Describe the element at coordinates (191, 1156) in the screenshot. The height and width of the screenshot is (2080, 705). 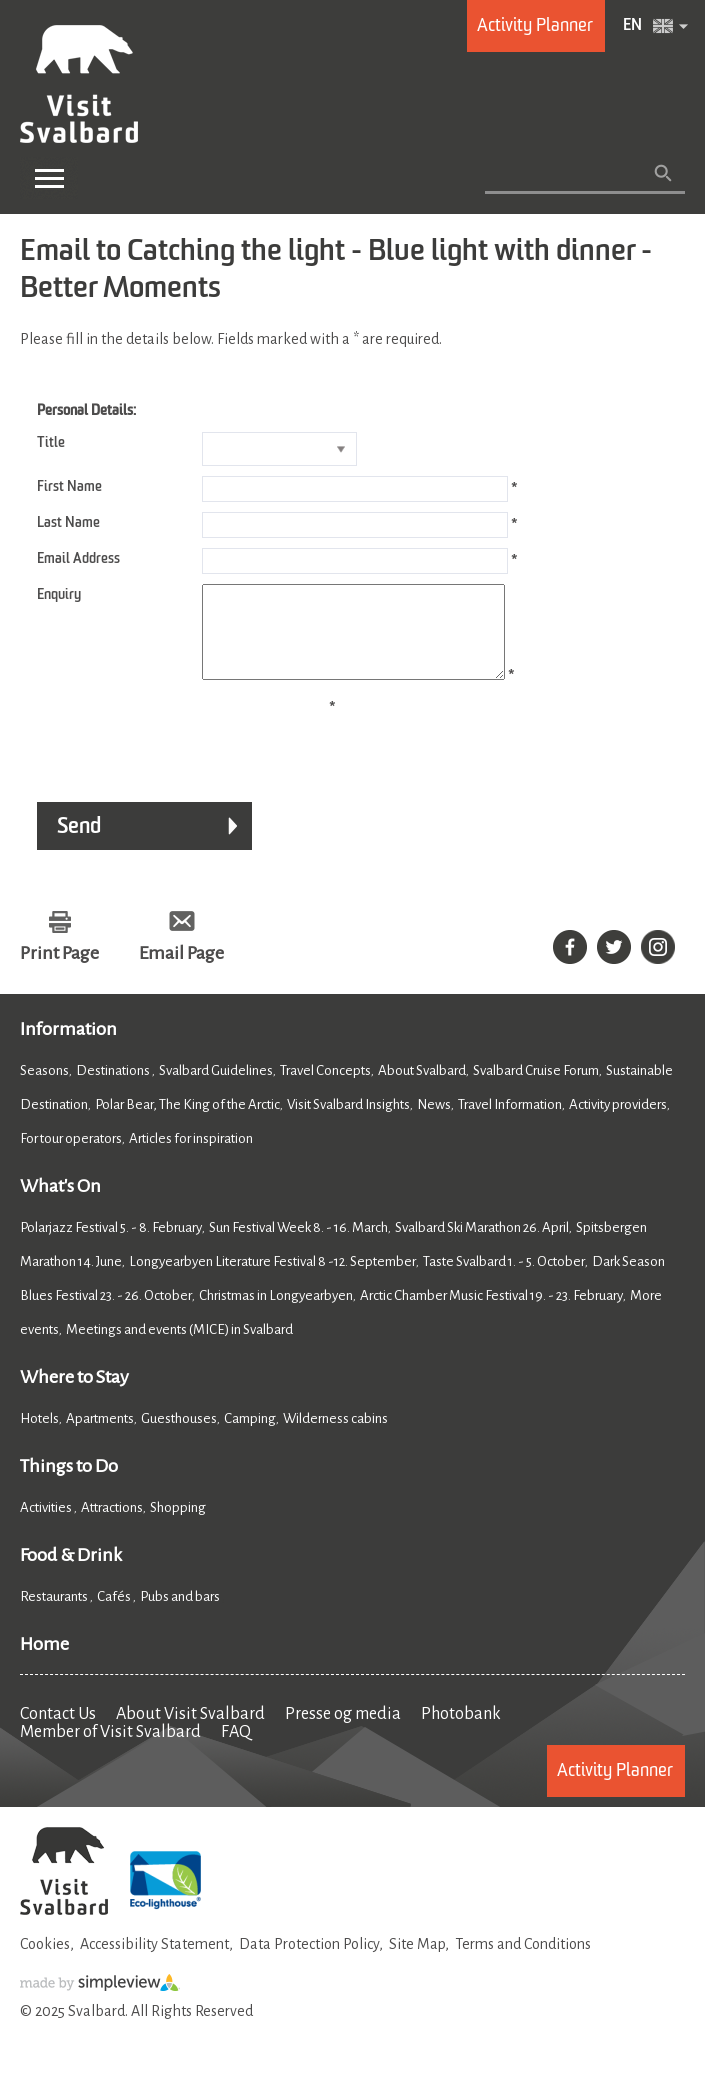
I see `Articles for inspiration` at that location.